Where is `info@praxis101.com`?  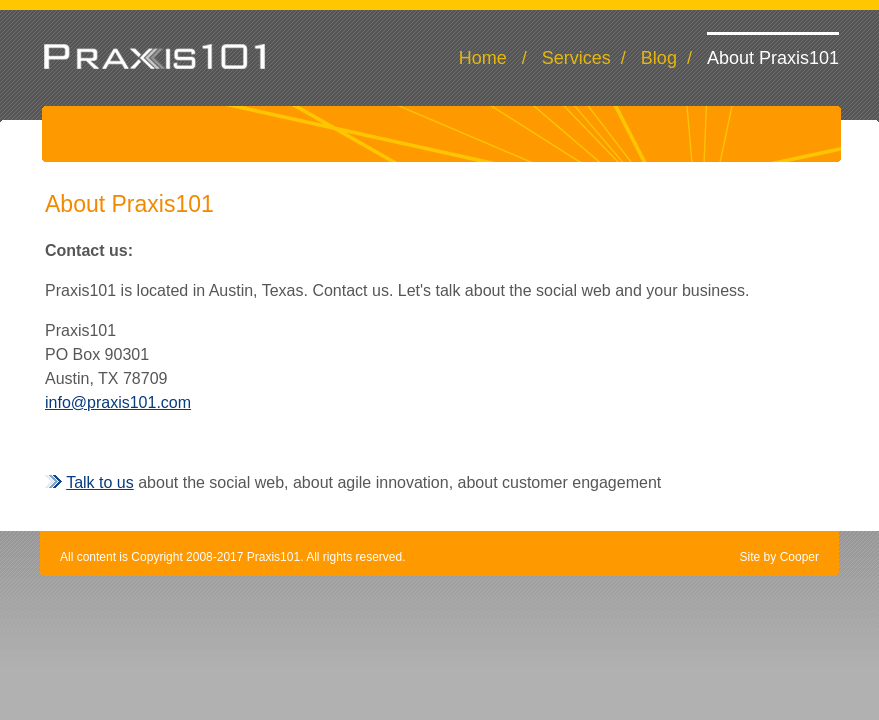 info@praxis101.com is located at coordinates (118, 402).